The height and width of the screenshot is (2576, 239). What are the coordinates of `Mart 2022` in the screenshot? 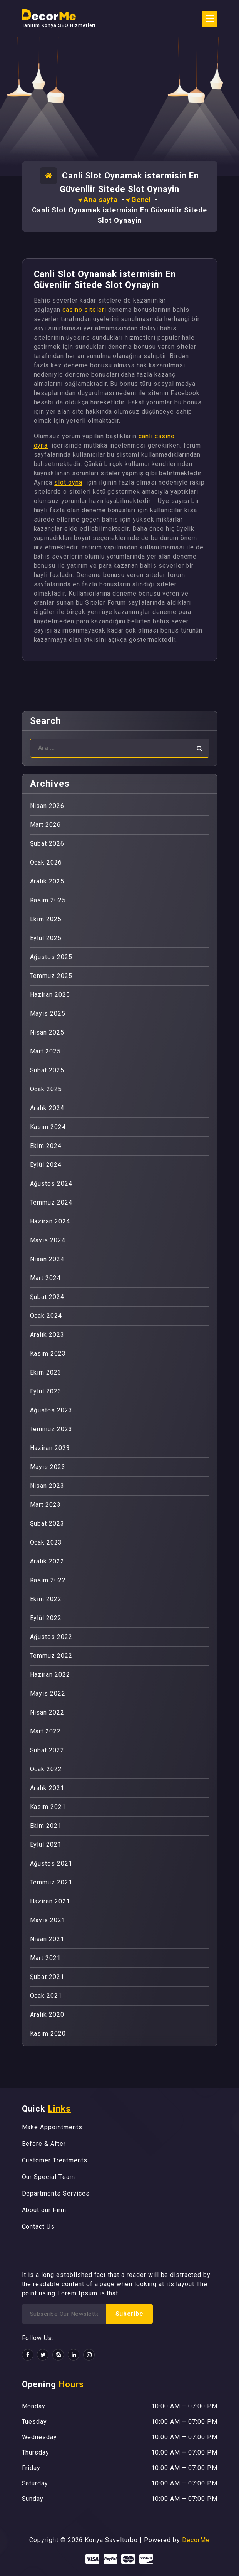 It's located at (45, 1731).